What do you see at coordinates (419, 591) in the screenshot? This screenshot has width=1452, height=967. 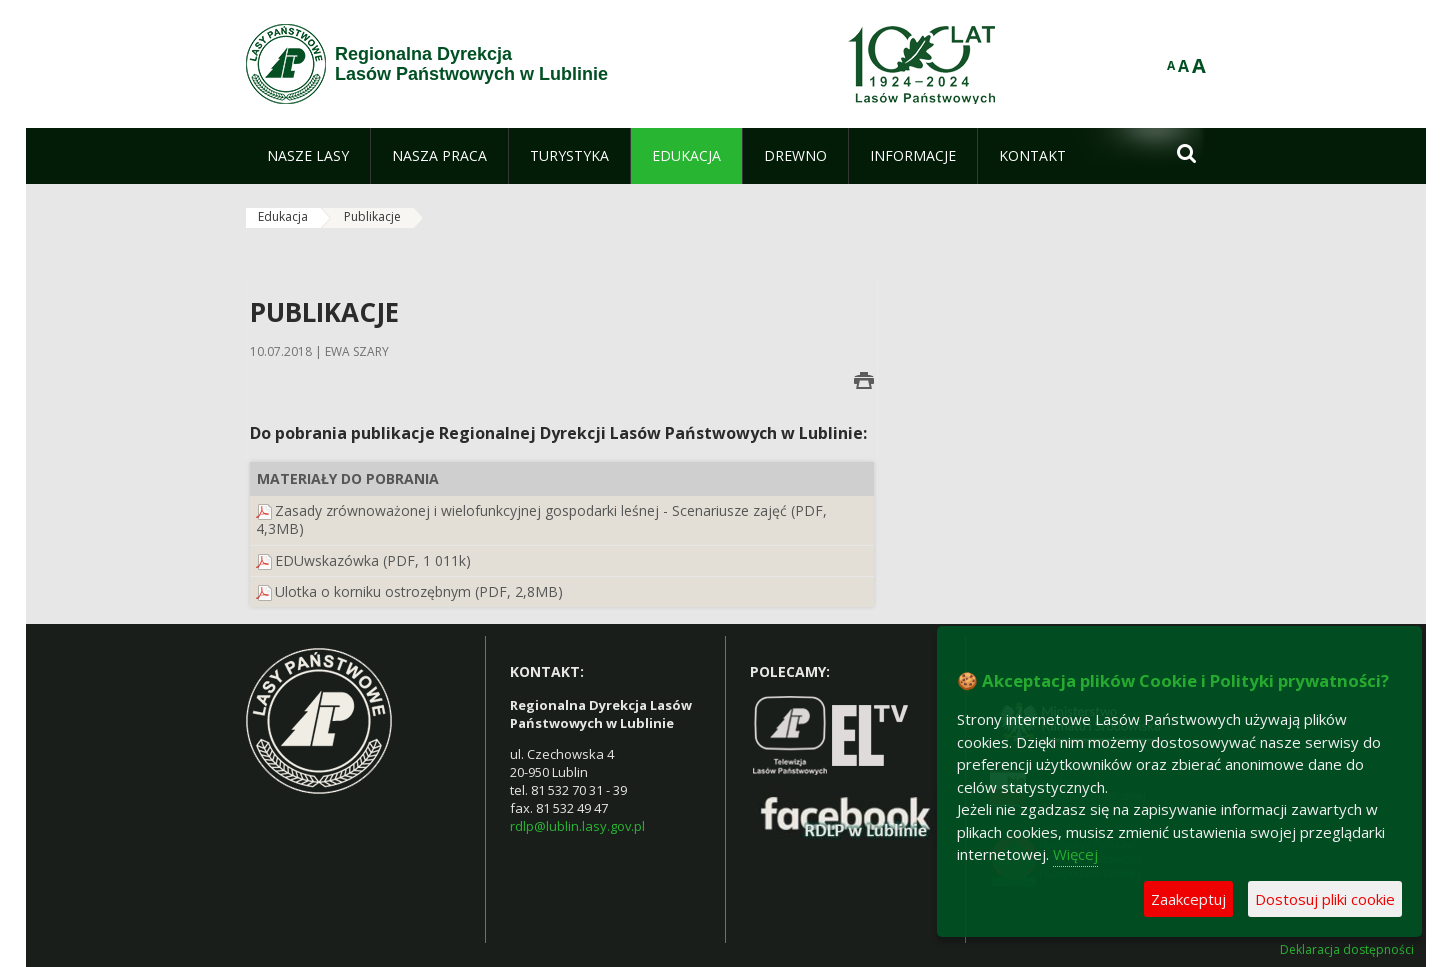 I see `Ulotka o korniku ostrozębnym (PDF, 2,8MB)` at bounding box center [419, 591].